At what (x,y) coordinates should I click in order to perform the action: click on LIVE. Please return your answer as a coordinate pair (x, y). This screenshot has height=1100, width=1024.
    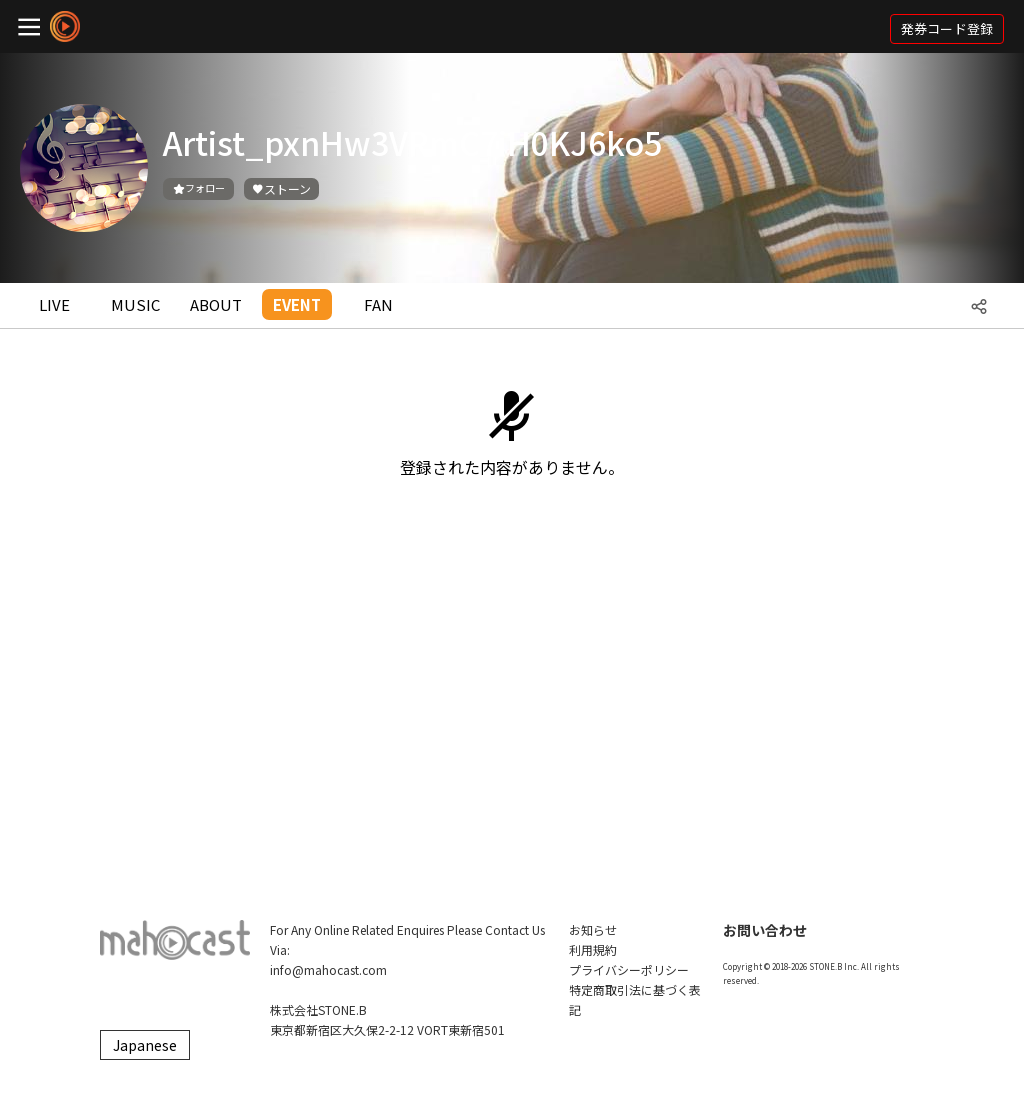
    Looking at the image, I should click on (54, 304).